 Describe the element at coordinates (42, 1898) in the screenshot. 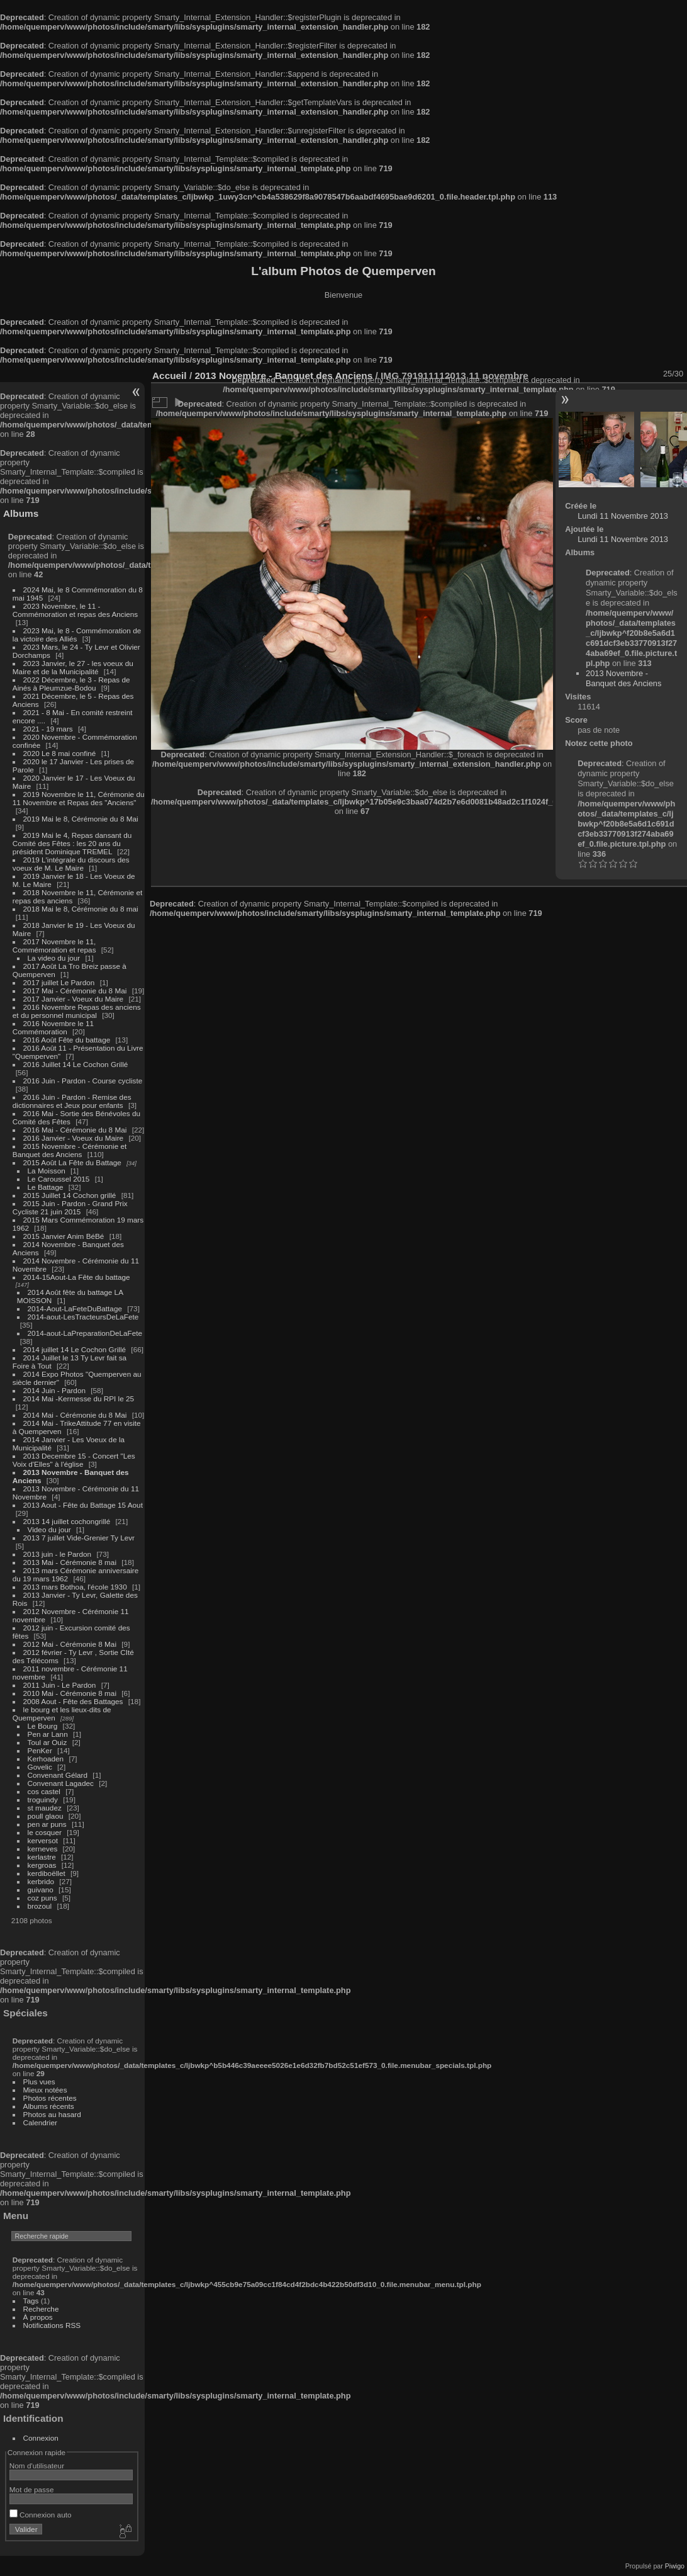

I see `coz puns` at that location.